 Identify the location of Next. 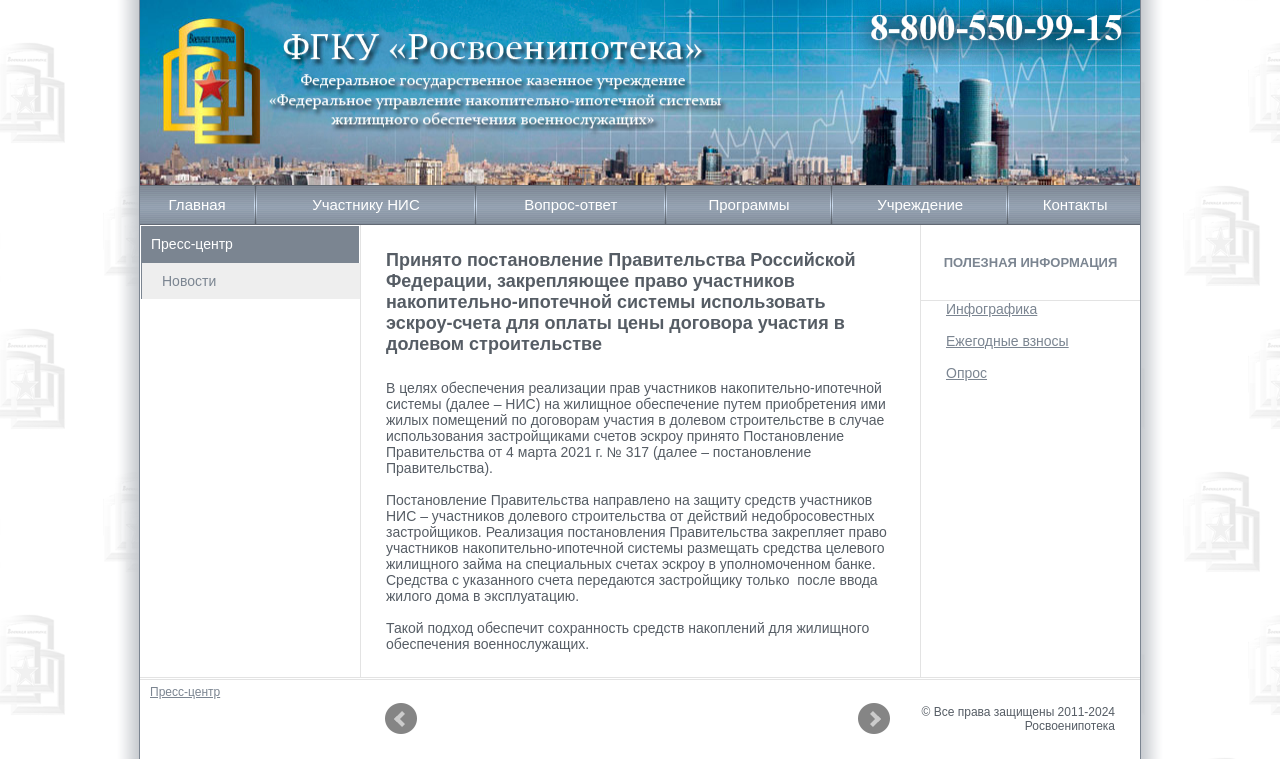
(874, 719).